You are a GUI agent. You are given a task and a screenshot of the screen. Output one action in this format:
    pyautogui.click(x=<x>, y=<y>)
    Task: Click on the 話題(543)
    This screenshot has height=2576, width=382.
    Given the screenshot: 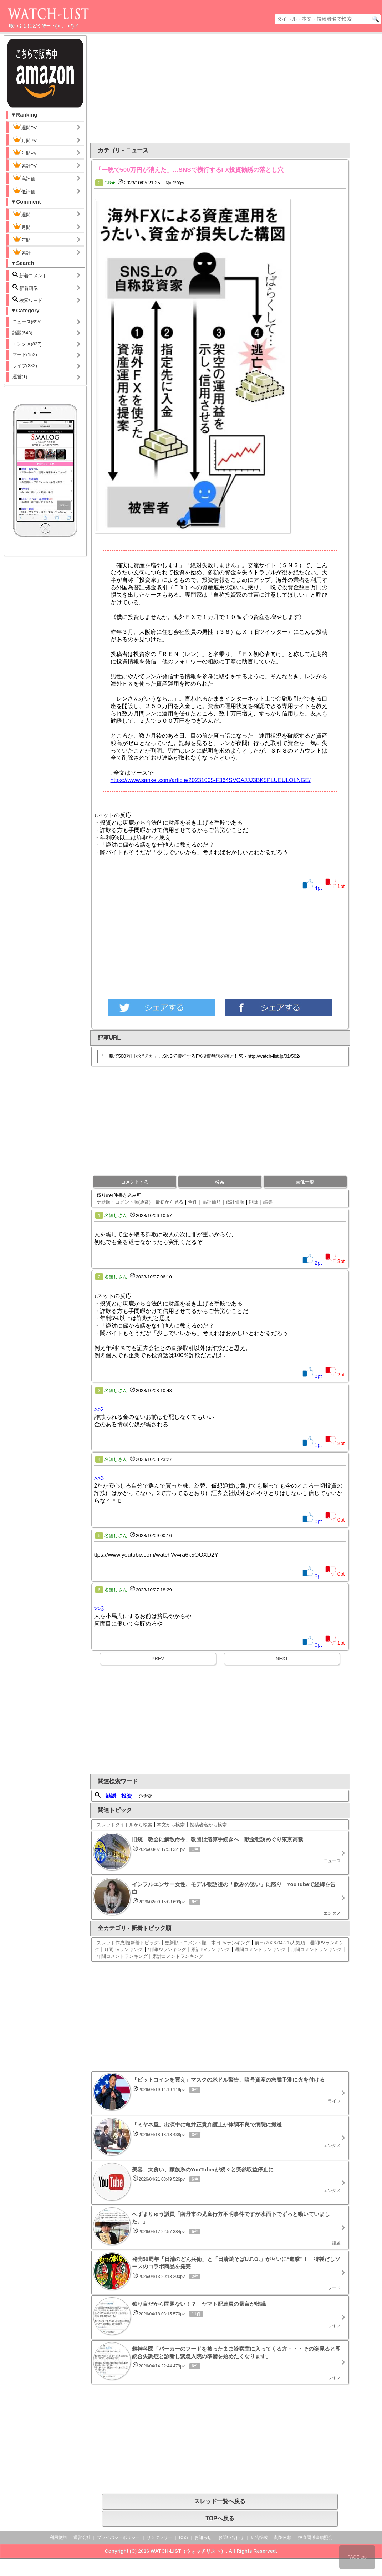 What is the action you would take?
    pyautogui.click(x=22, y=332)
    